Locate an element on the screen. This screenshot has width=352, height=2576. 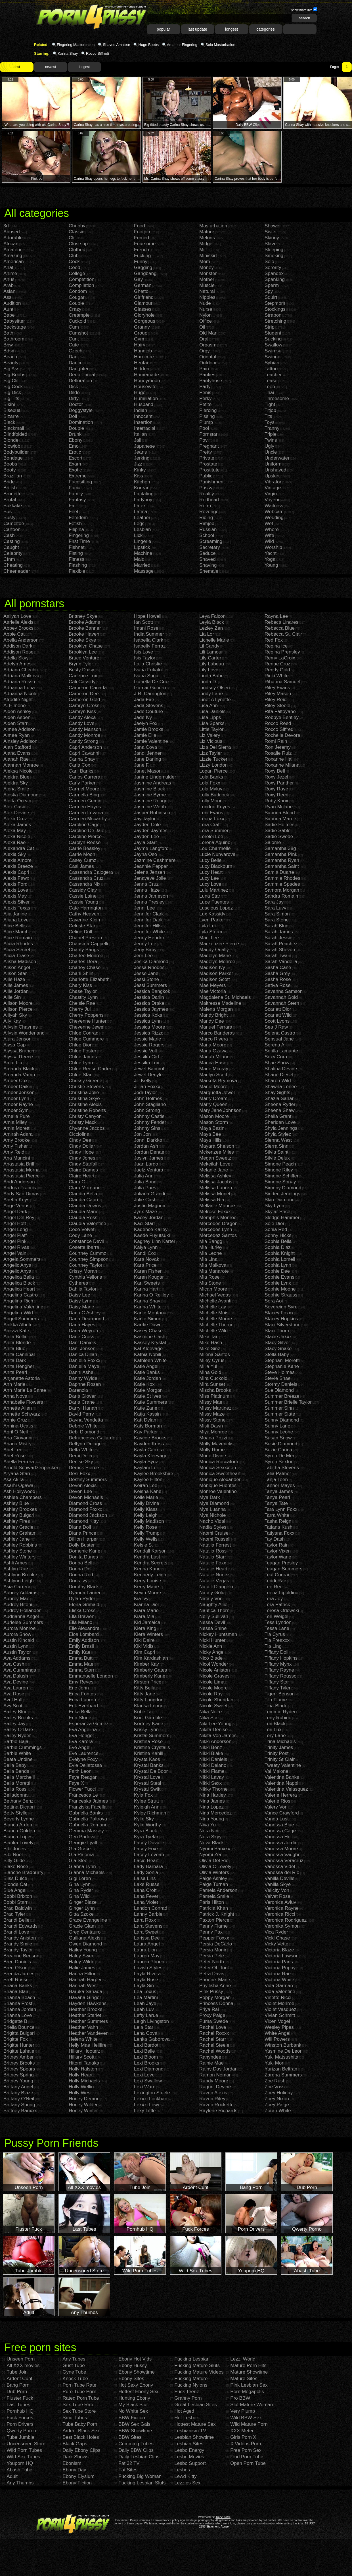
Hailey Young is located at coordinates (83, 1950).